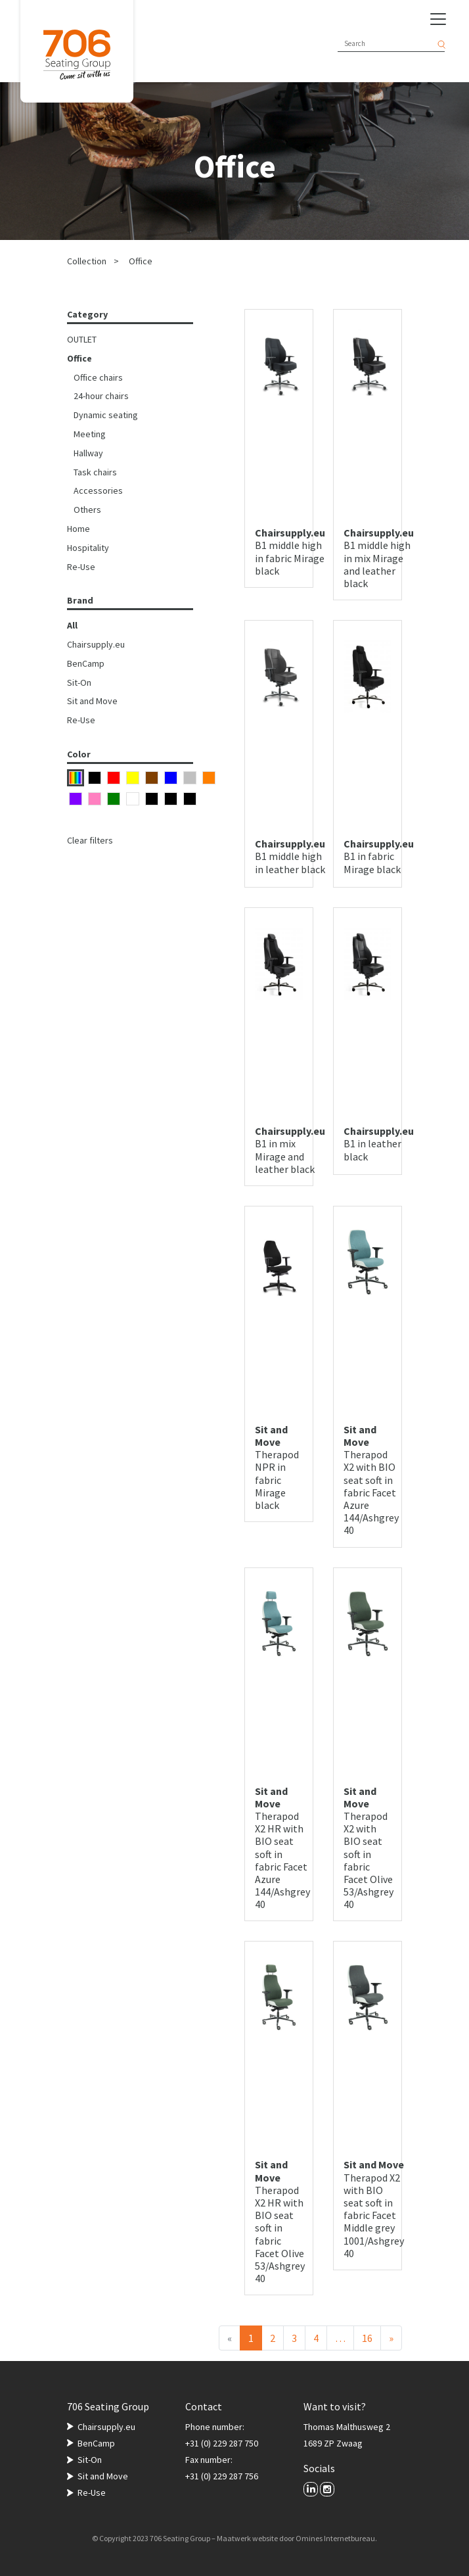  Describe the element at coordinates (81, 567) in the screenshot. I see `Re-Use` at that location.